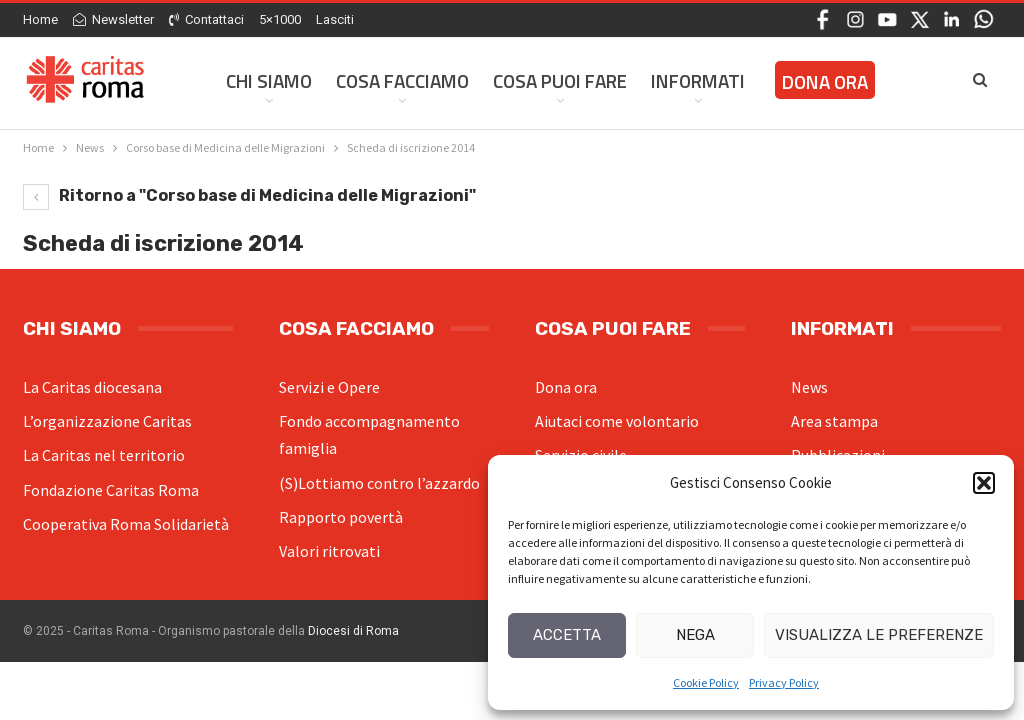 This screenshot has height=720, width=1024. What do you see at coordinates (206, 19) in the screenshot?
I see `Contattaci` at bounding box center [206, 19].